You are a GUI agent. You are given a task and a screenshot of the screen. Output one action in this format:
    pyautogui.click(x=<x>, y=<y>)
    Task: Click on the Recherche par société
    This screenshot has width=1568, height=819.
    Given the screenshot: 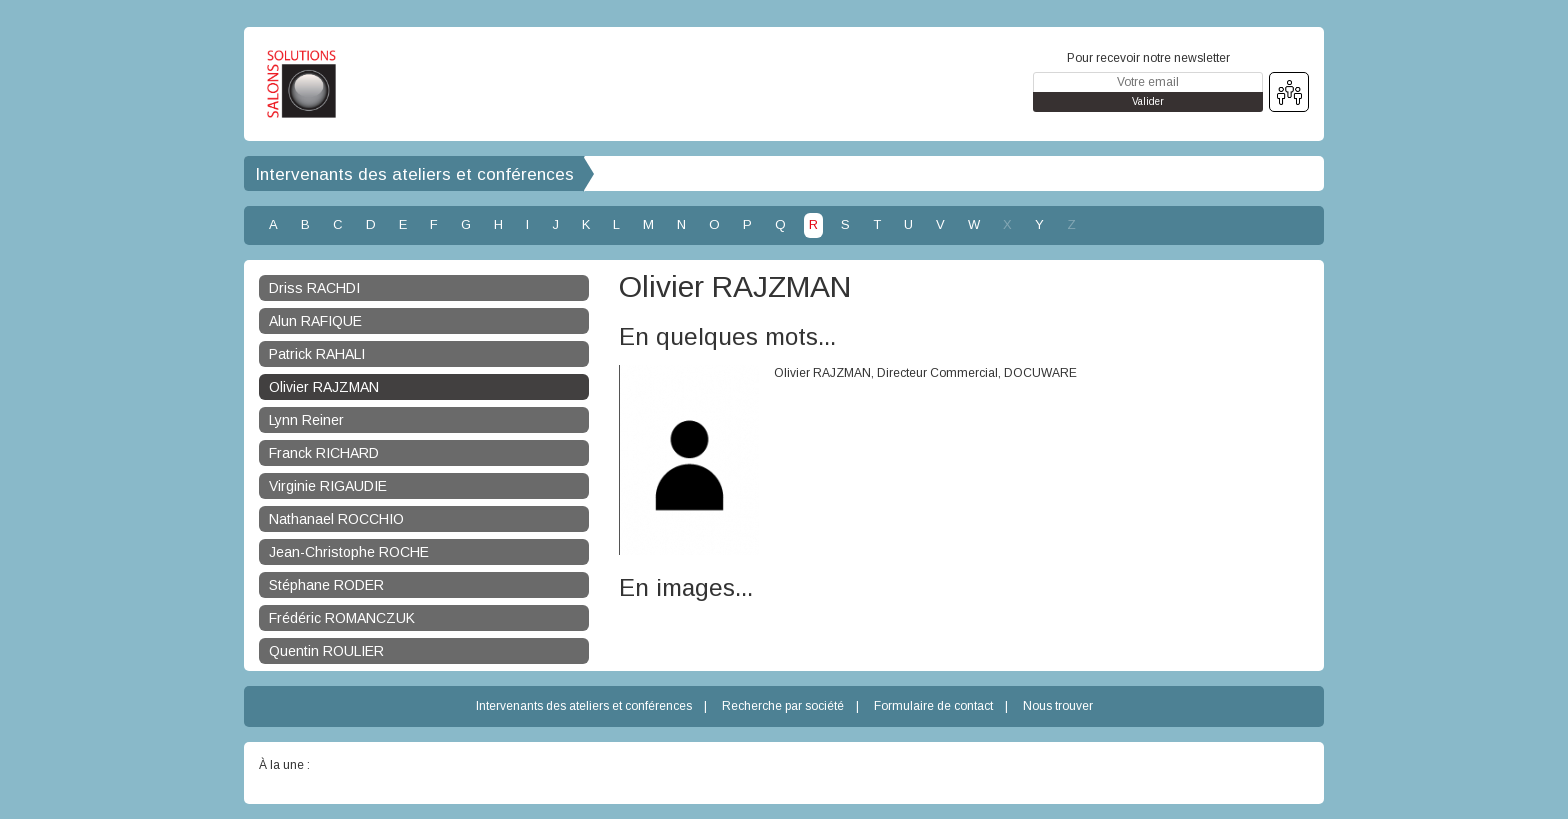 What is the action you would take?
    pyautogui.click(x=783, y=706)
    